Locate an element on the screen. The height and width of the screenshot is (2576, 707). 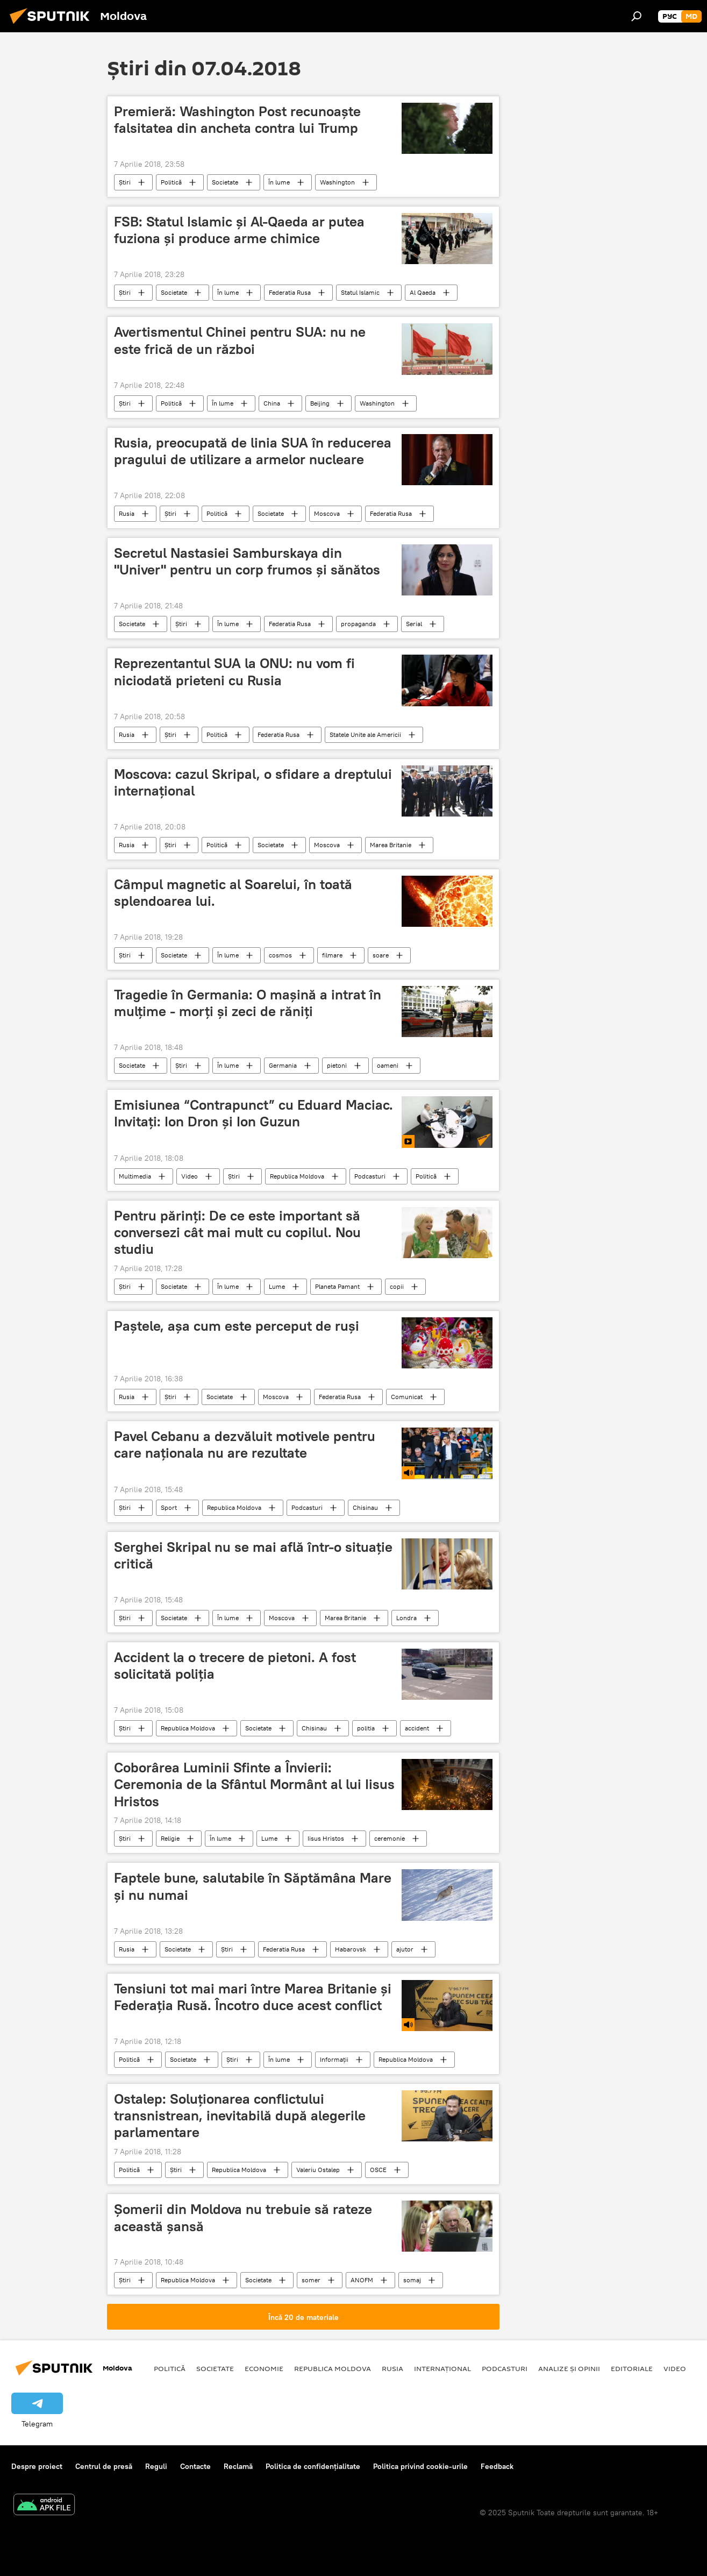
Reprezentantul SUA la ONU: nu vom fi niciodată prieteni cu Rusia is located at coordinates (234, 672).